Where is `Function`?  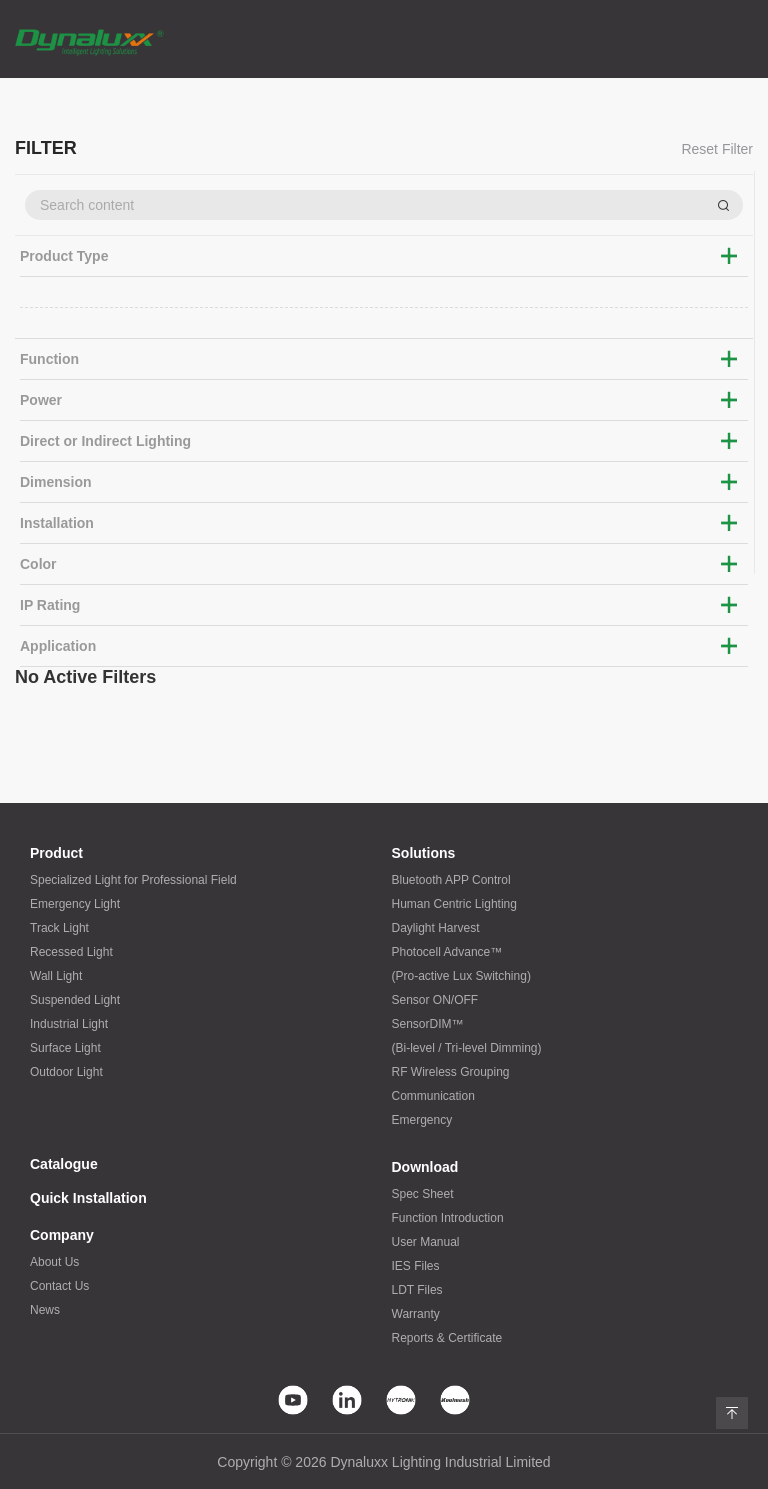
Function is located at coordinates (49, 359).